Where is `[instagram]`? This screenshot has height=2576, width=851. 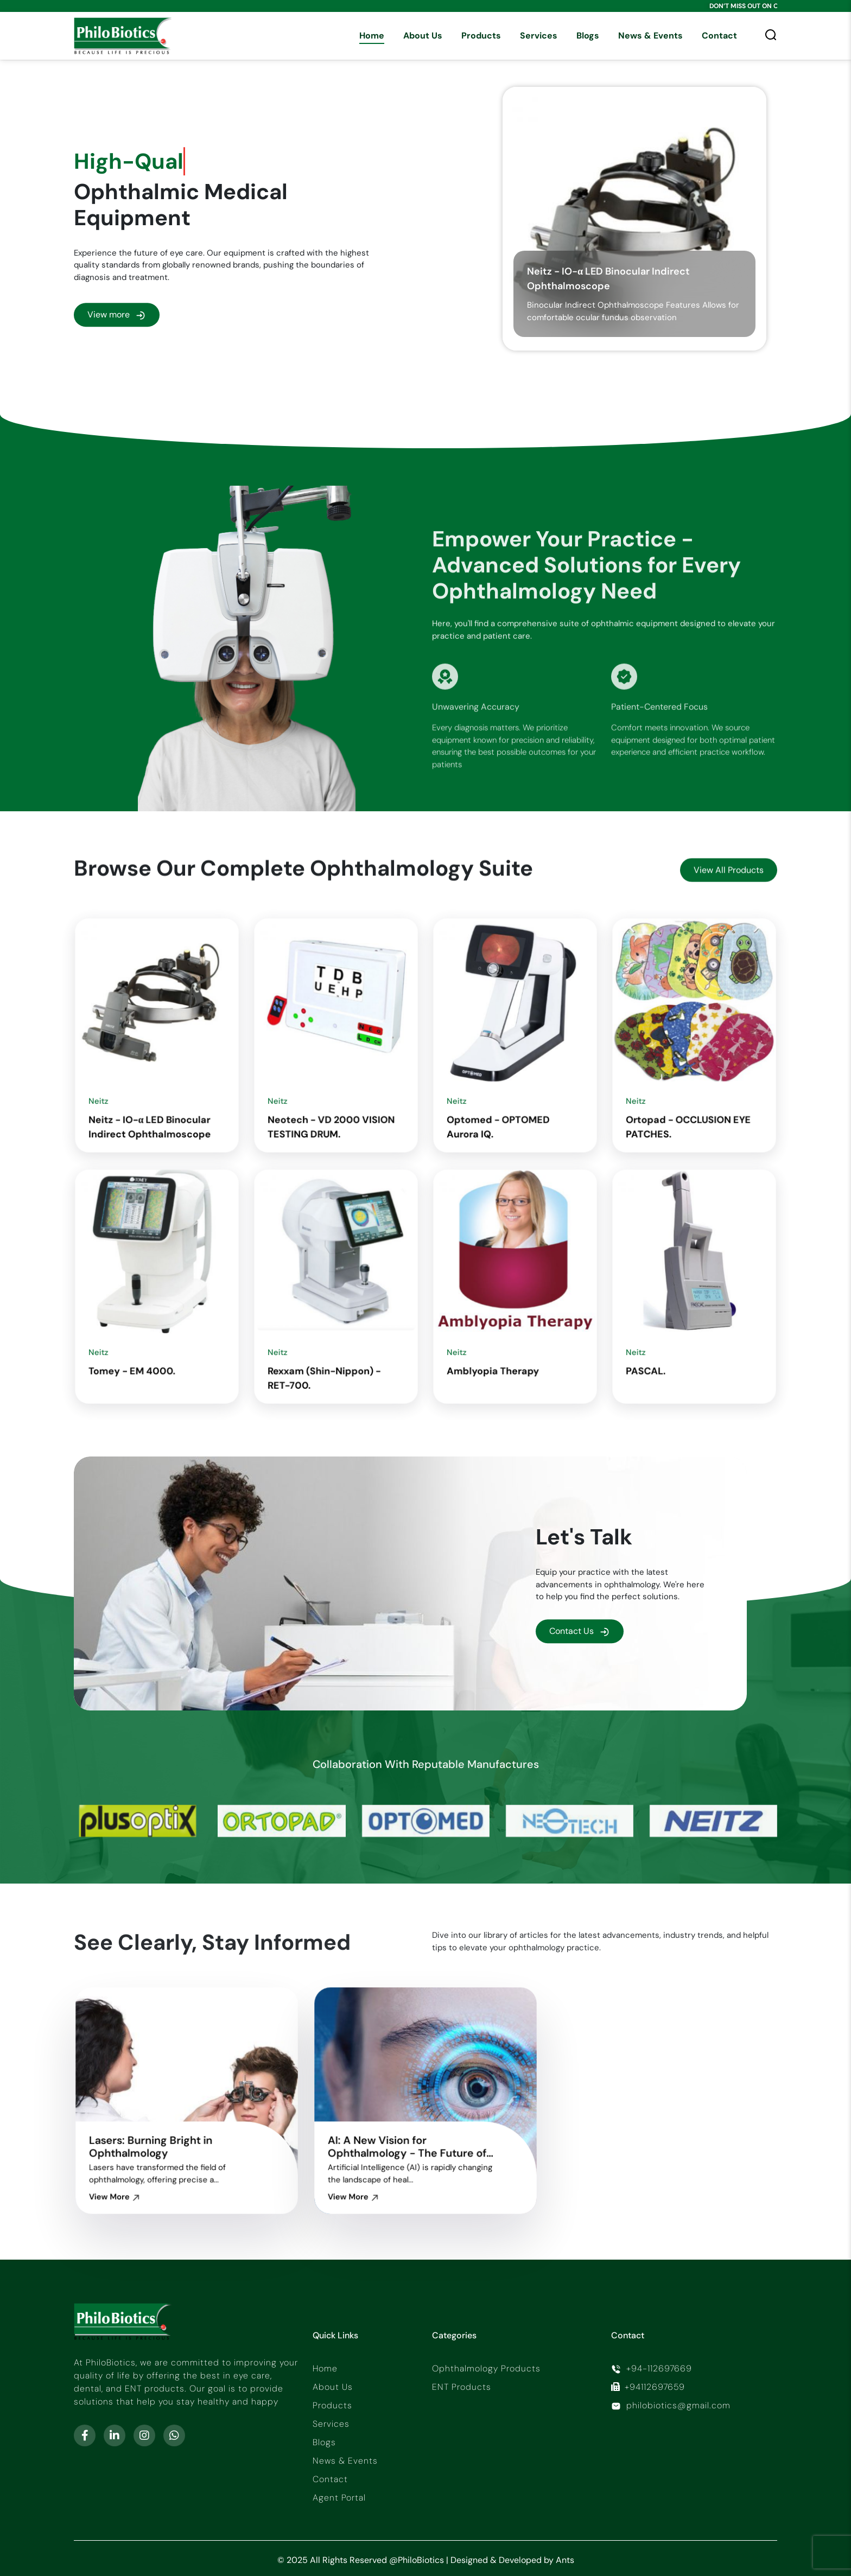
[instagram] is located at coordinates (144, 2435).